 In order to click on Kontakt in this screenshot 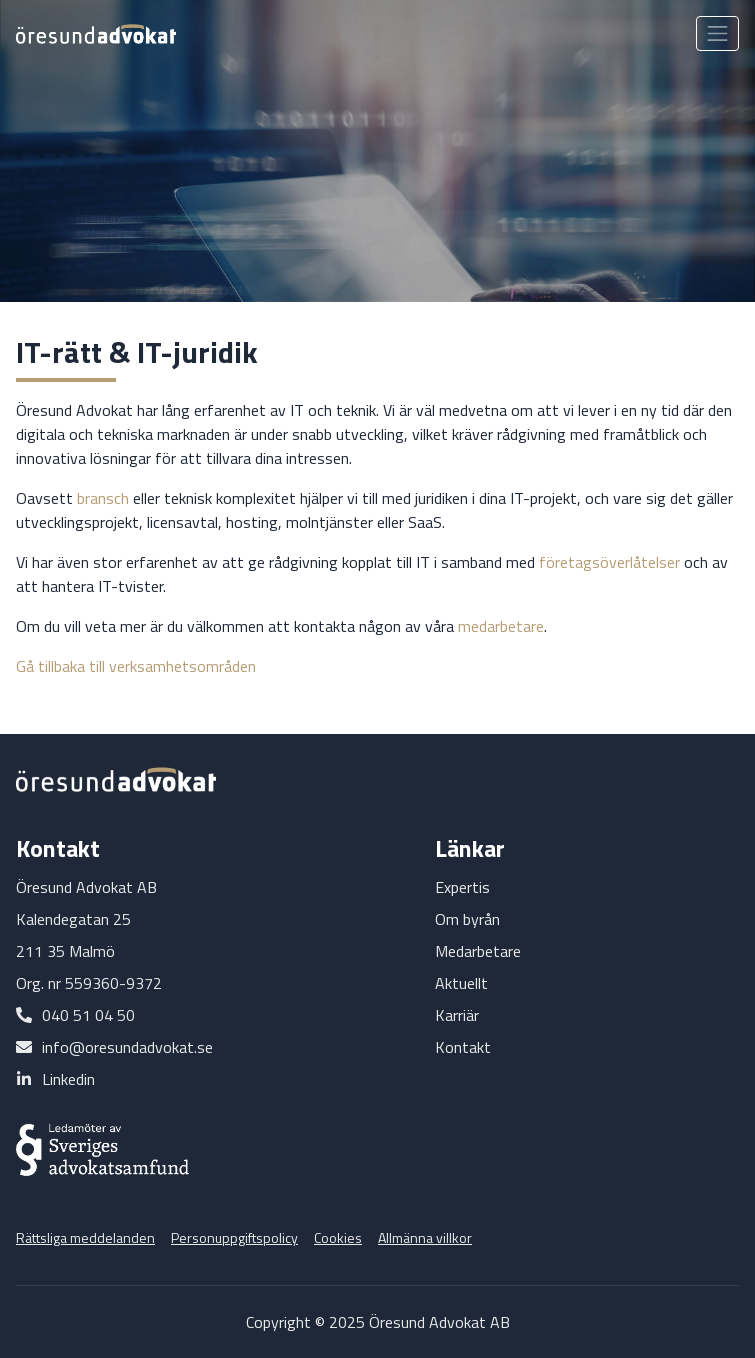, I will do `click(463, 1047)`.